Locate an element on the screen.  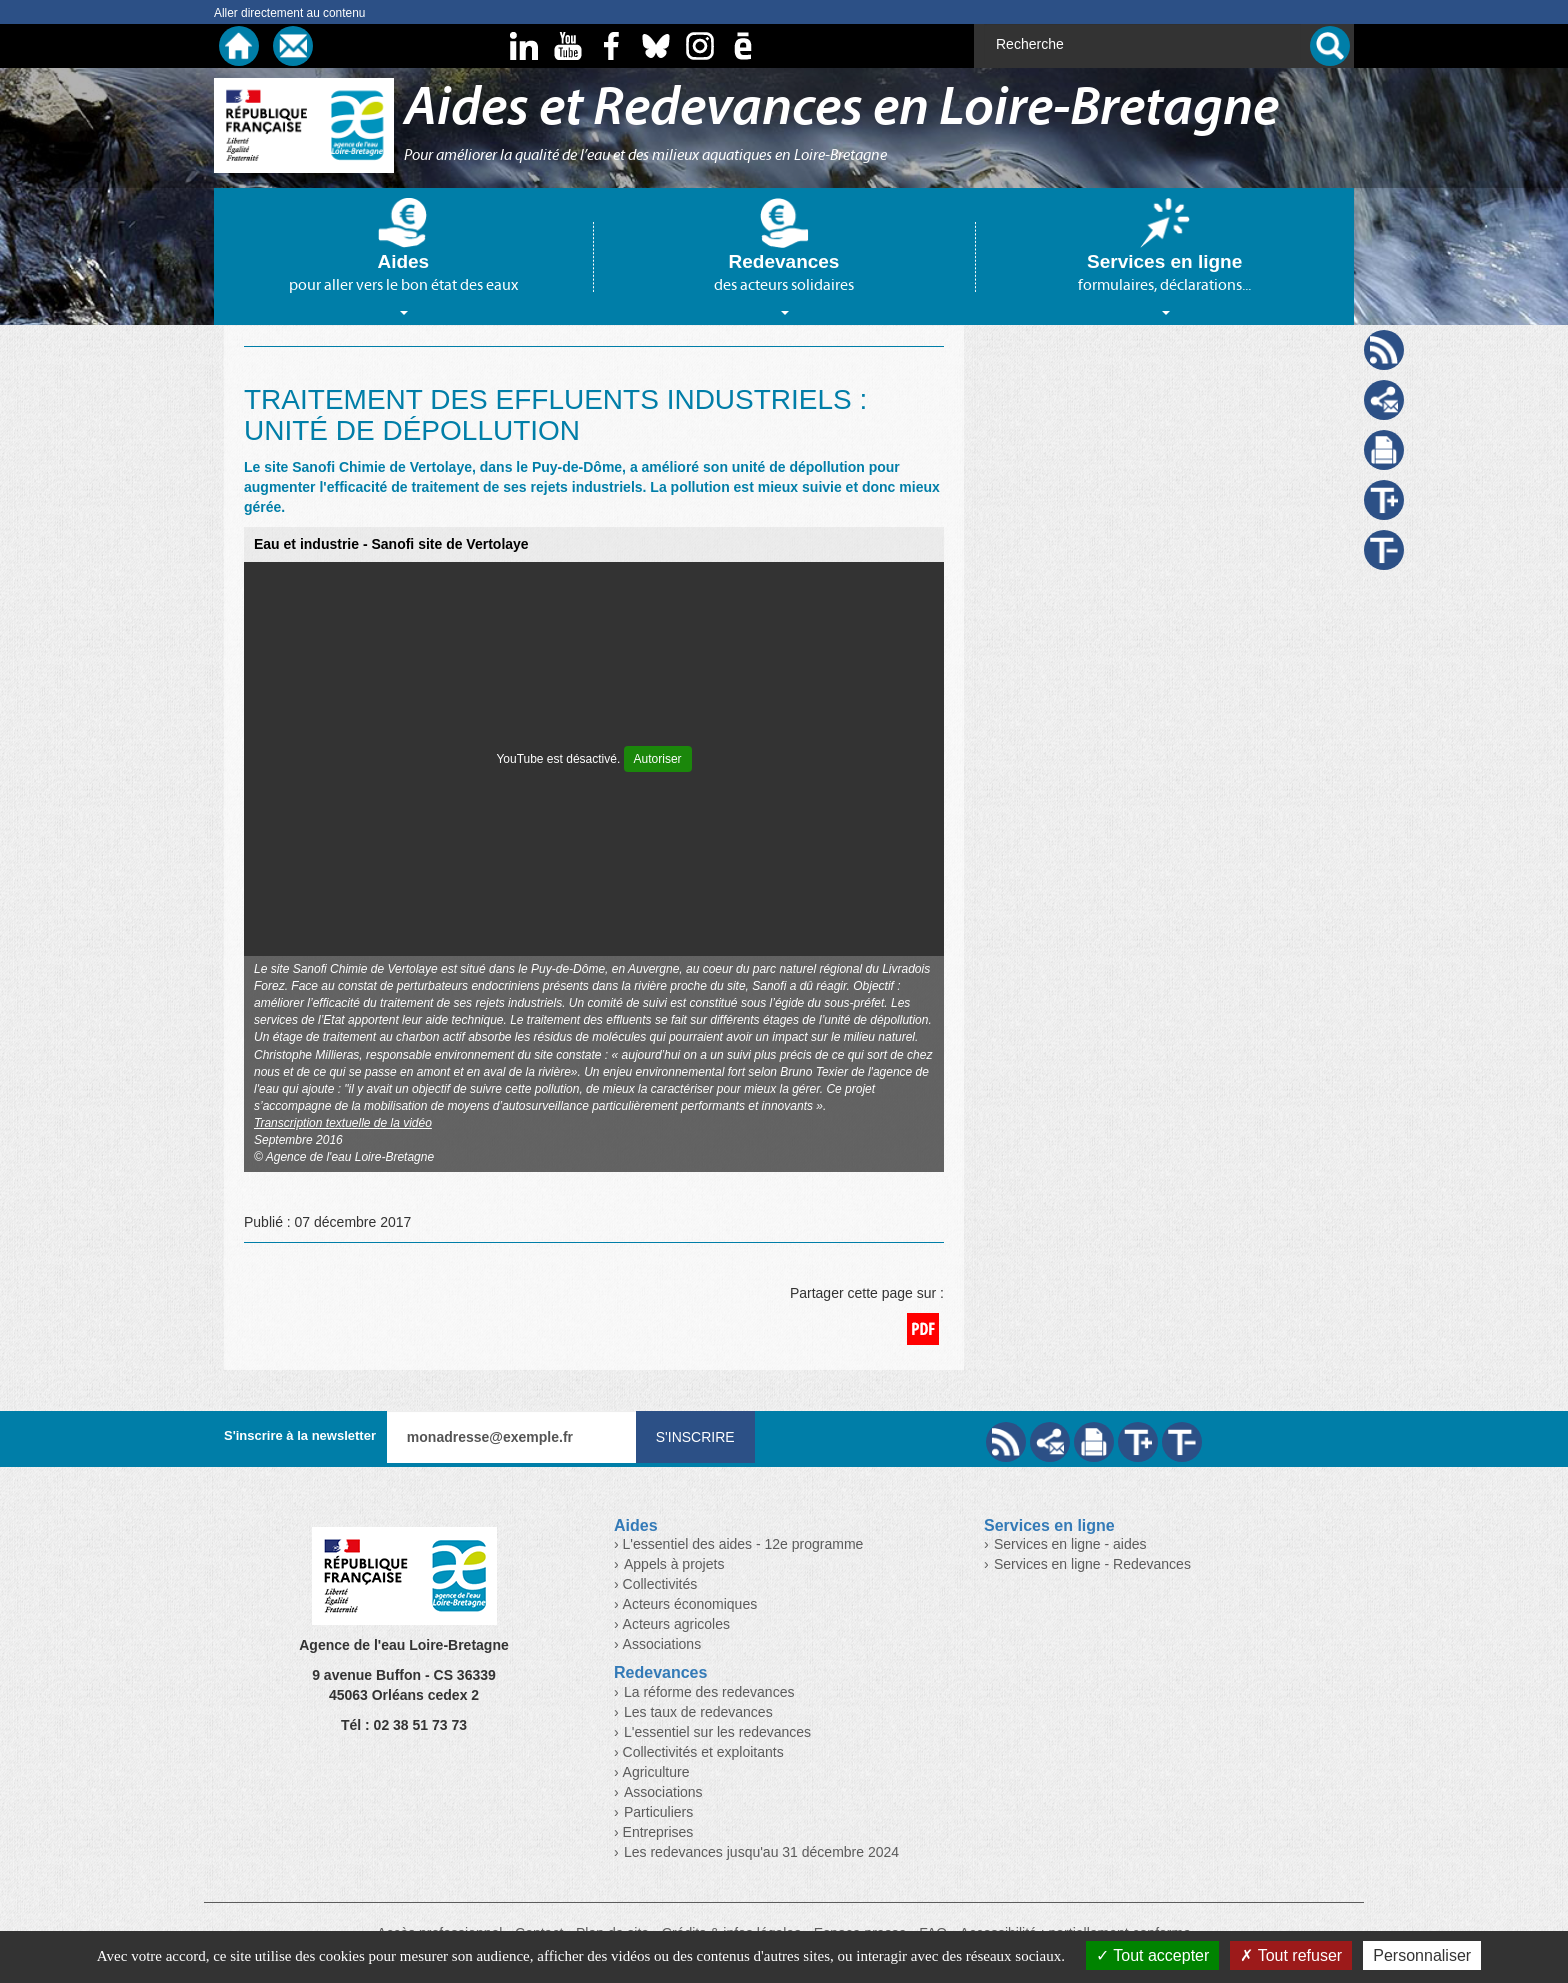
Autoriser is located at coordinates (658, 759).